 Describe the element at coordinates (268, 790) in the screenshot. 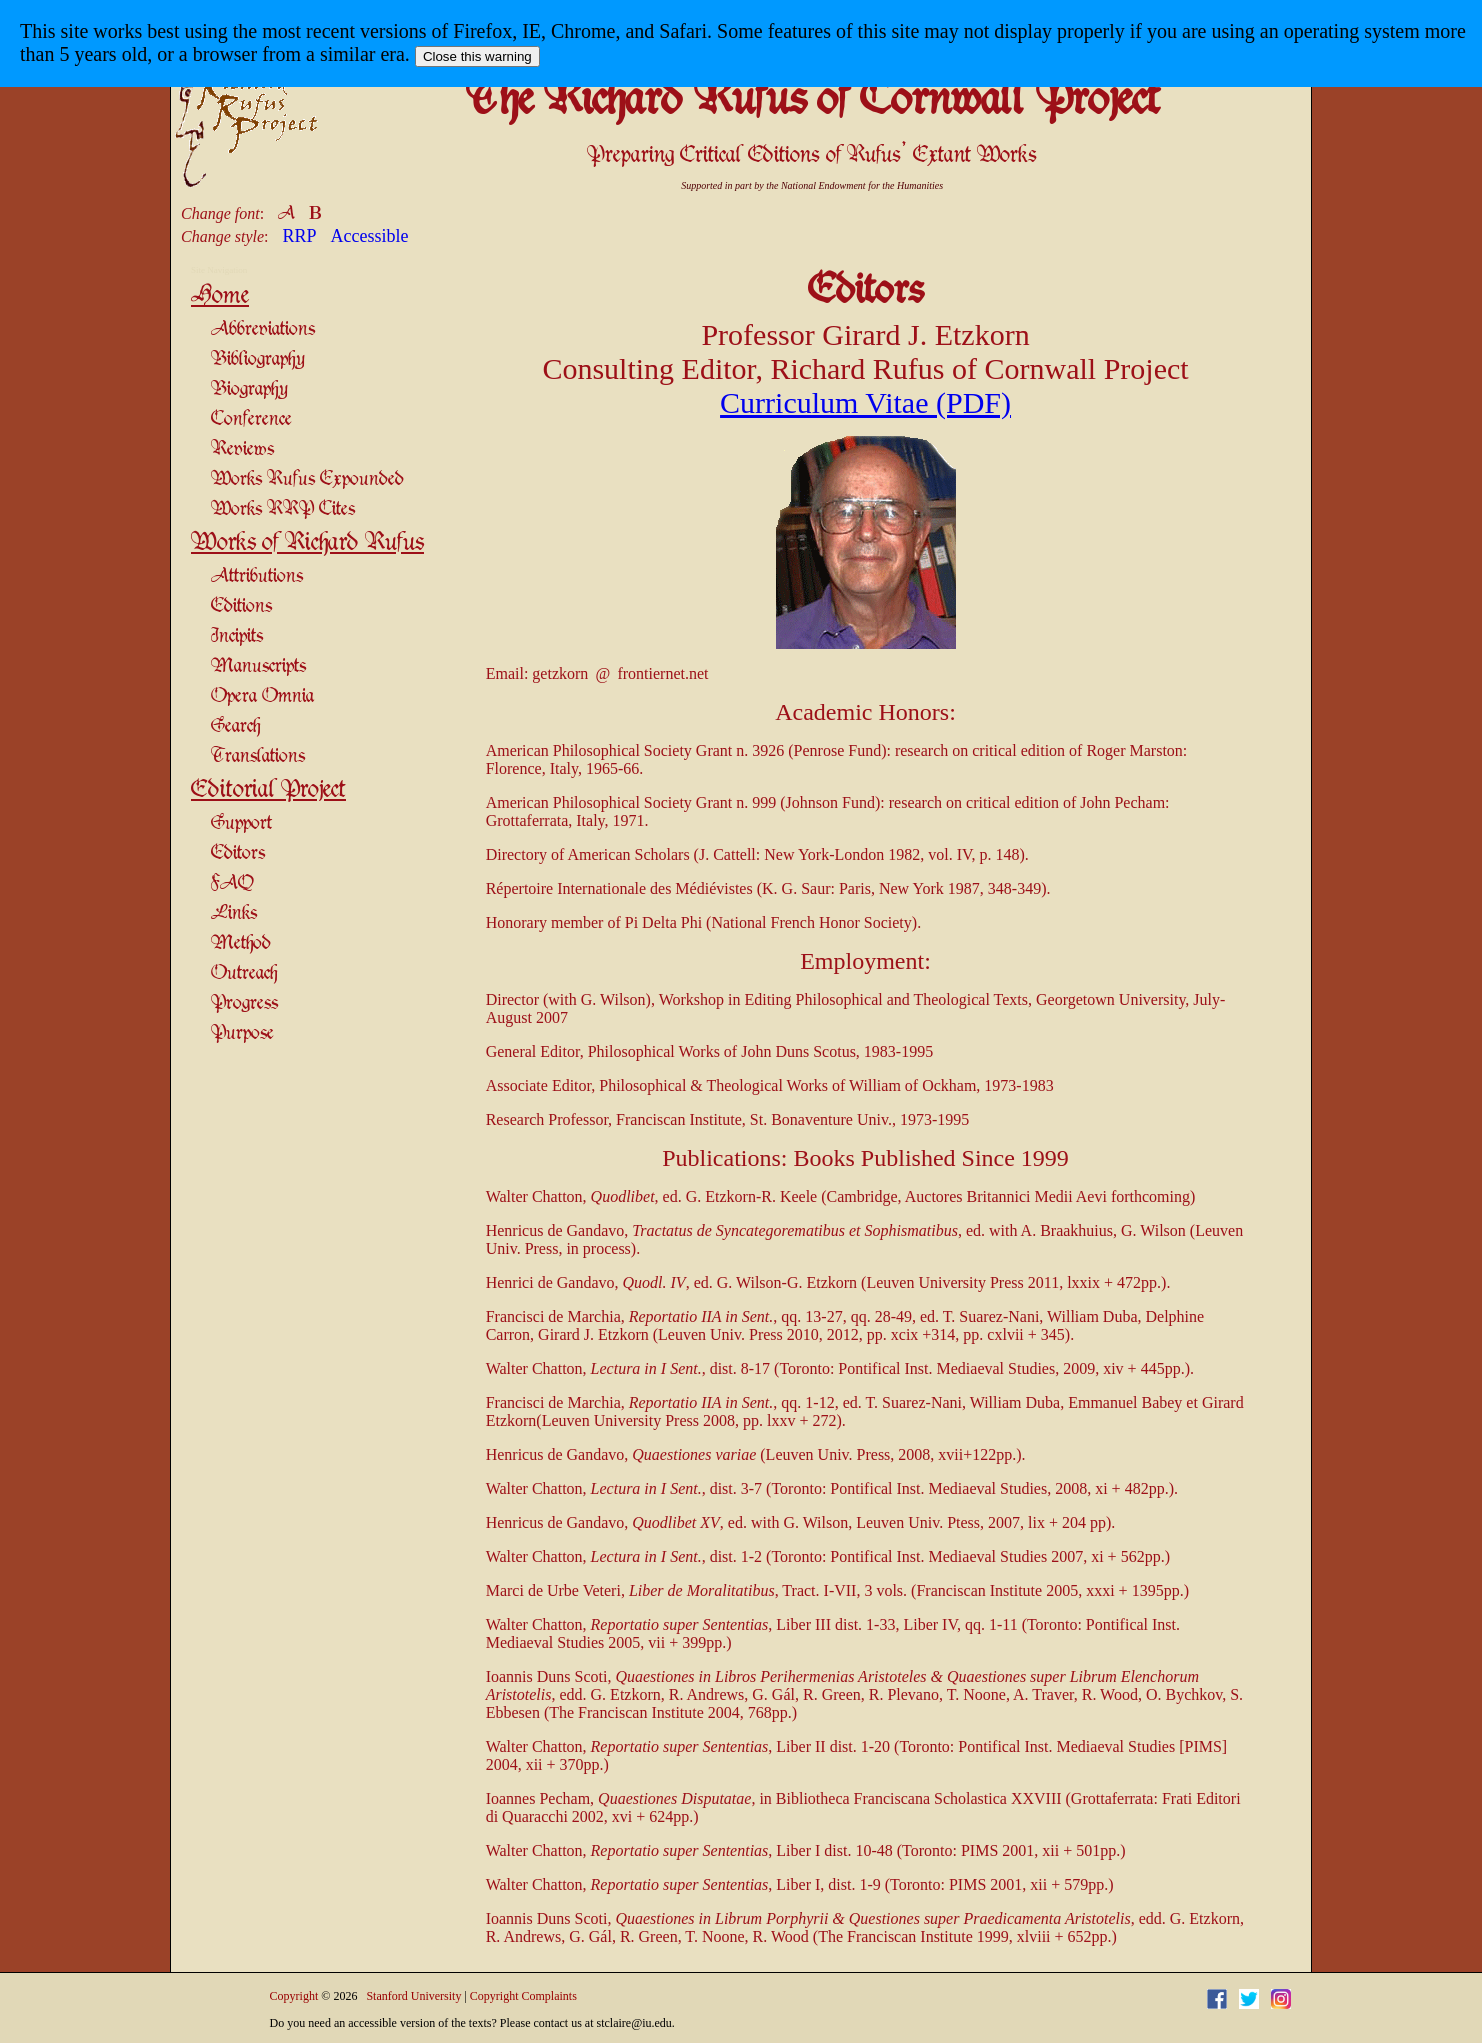

I see `Editorial Project` at that location.